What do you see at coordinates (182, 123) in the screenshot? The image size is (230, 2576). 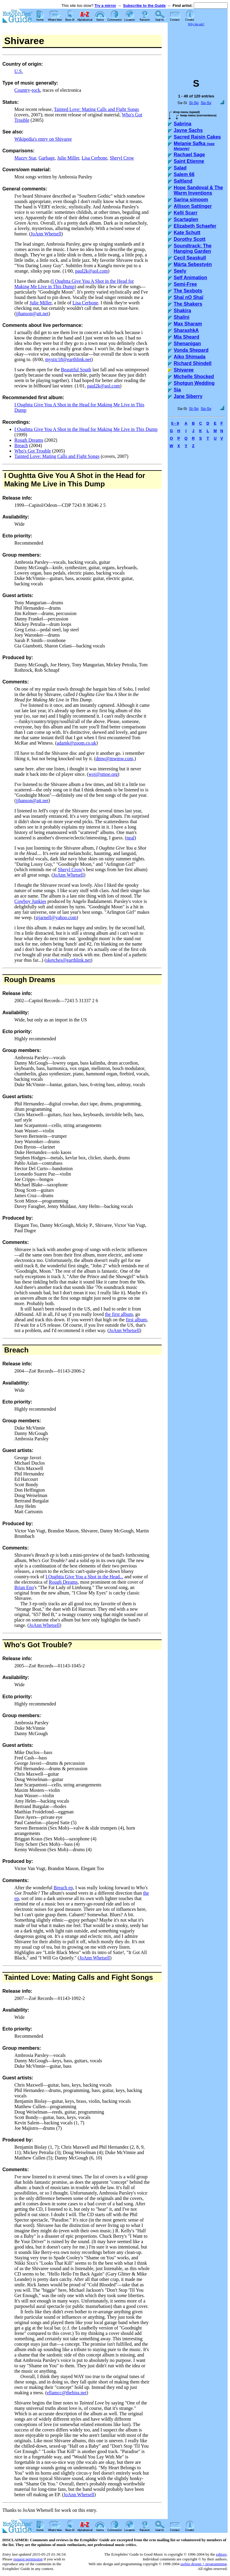 I see `Sabrina` at bounding box center [182, 123].